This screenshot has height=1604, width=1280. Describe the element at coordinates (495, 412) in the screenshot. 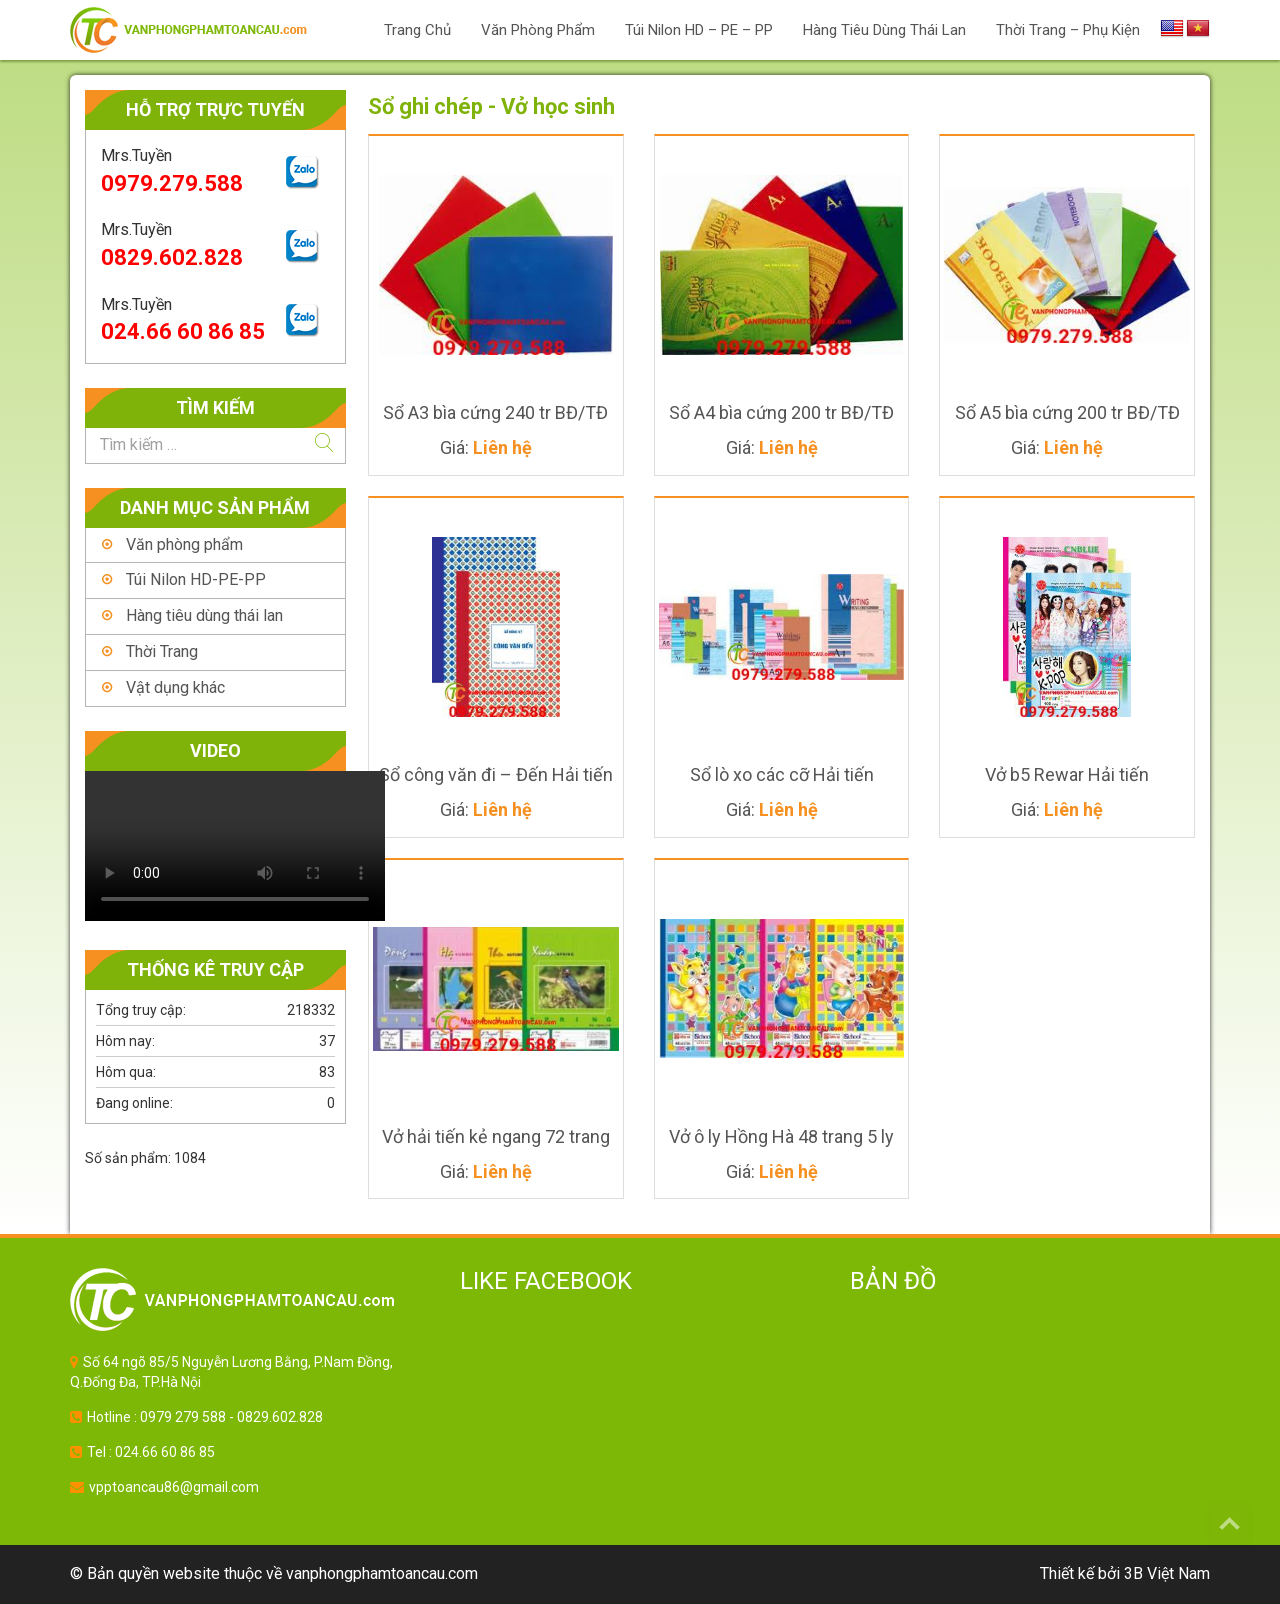

I see `Sổ A3 bìa cứng 240 tr BĐ/TĐ` at that location.